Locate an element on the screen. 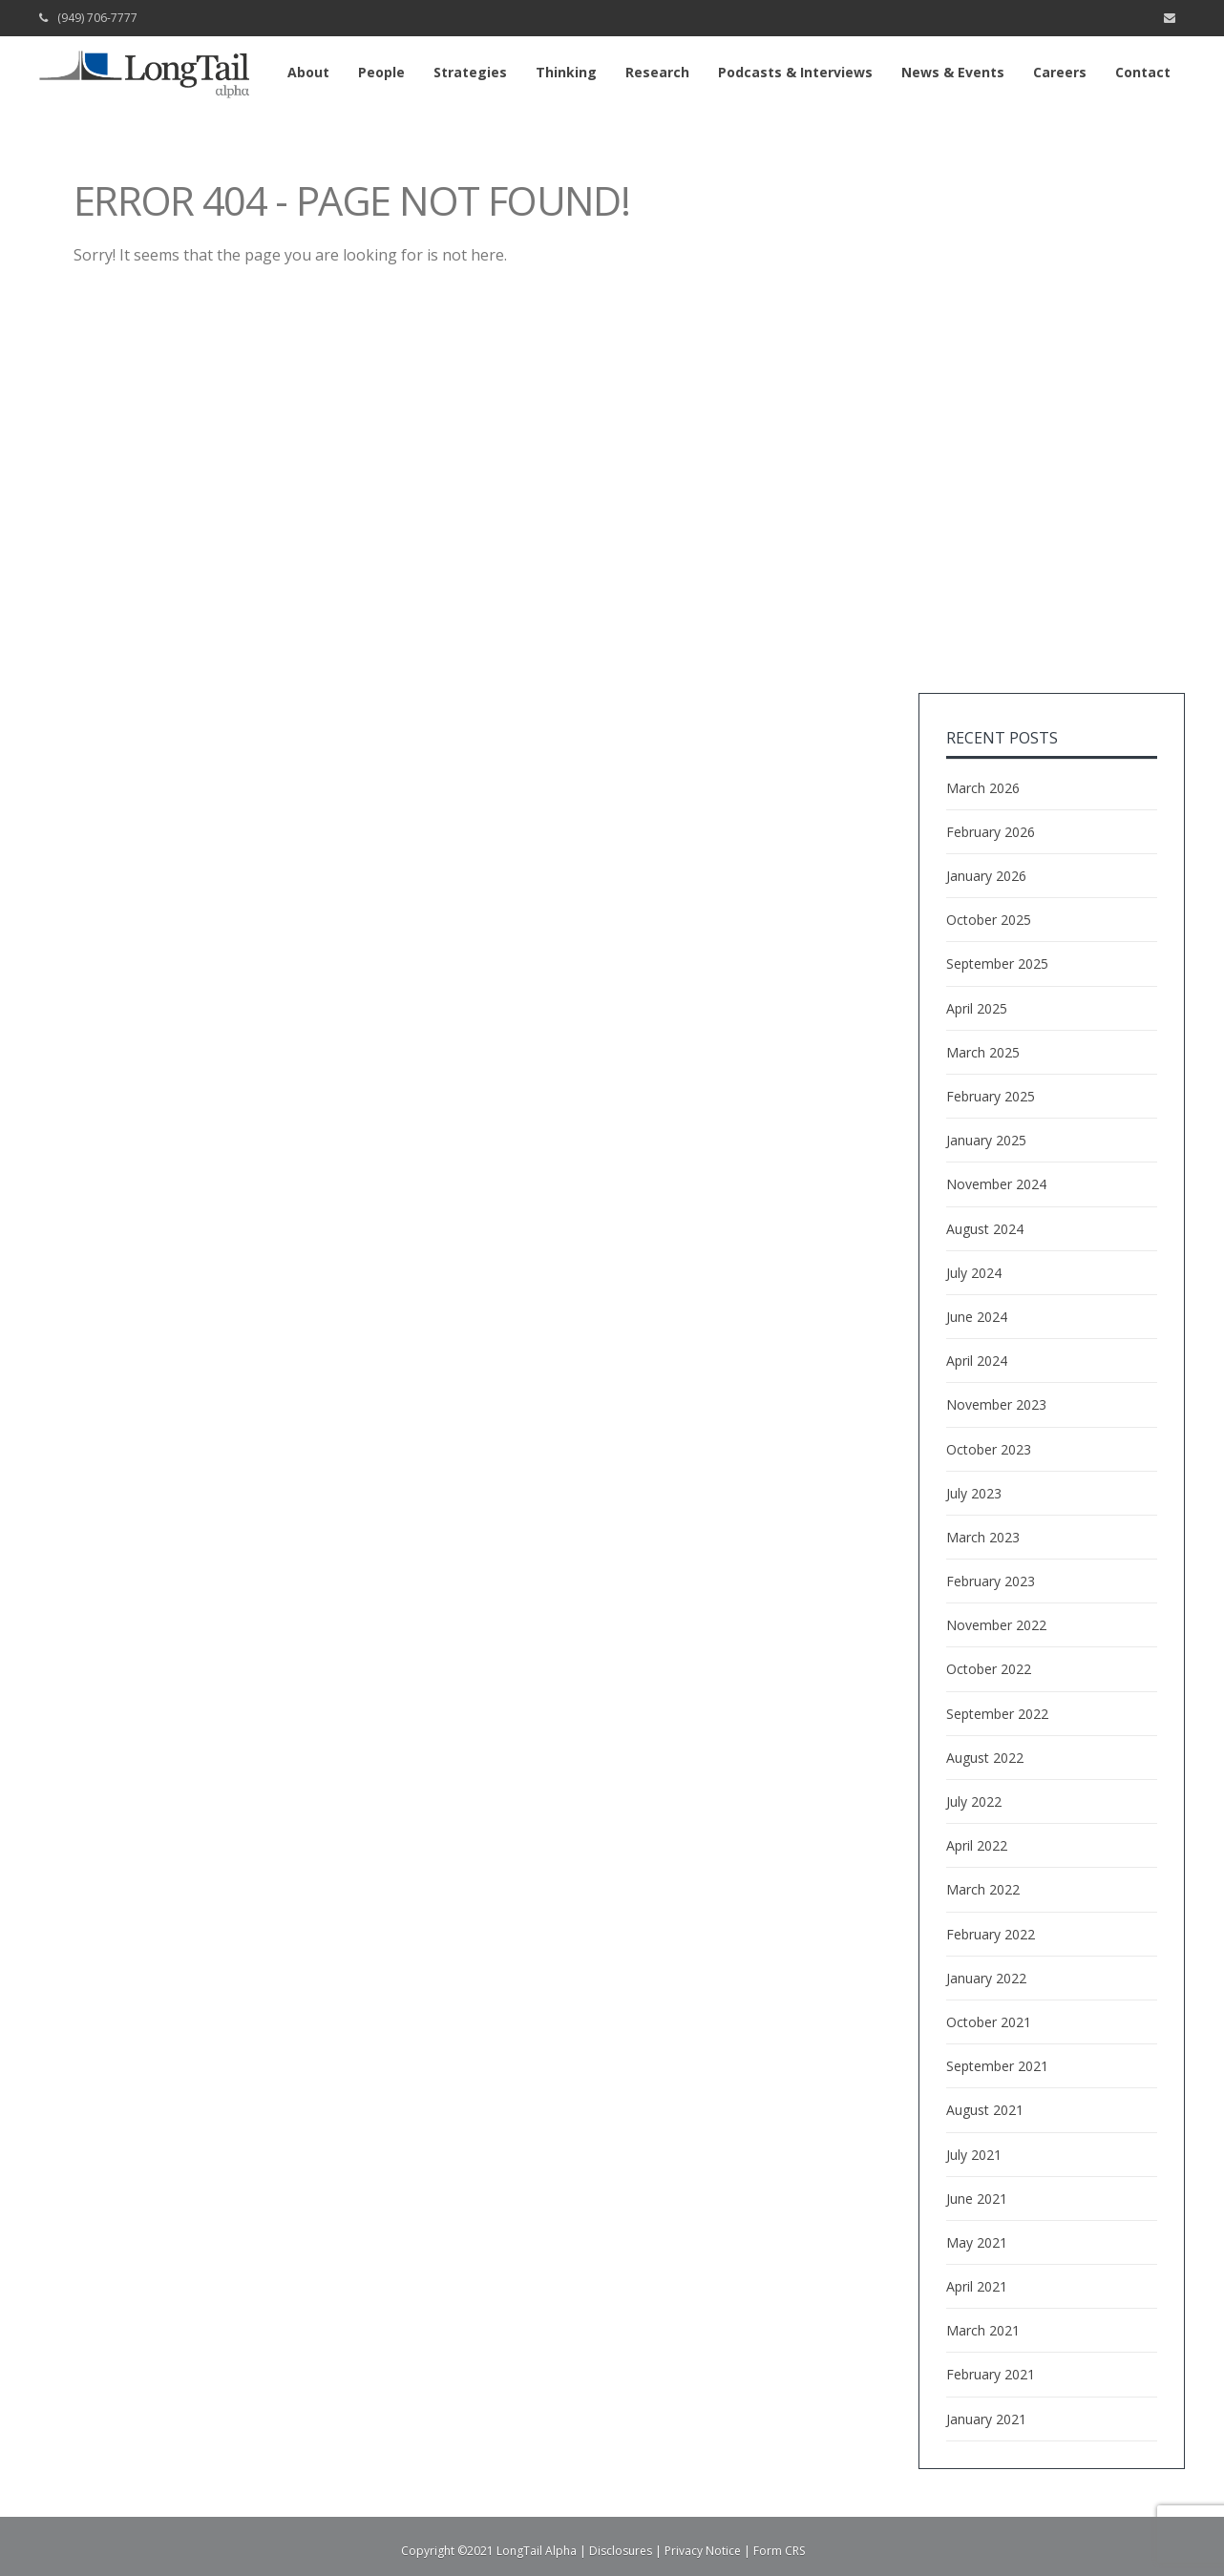 This screenshot has width=1224, height=2576. Research is located at coordinates (657, 72).